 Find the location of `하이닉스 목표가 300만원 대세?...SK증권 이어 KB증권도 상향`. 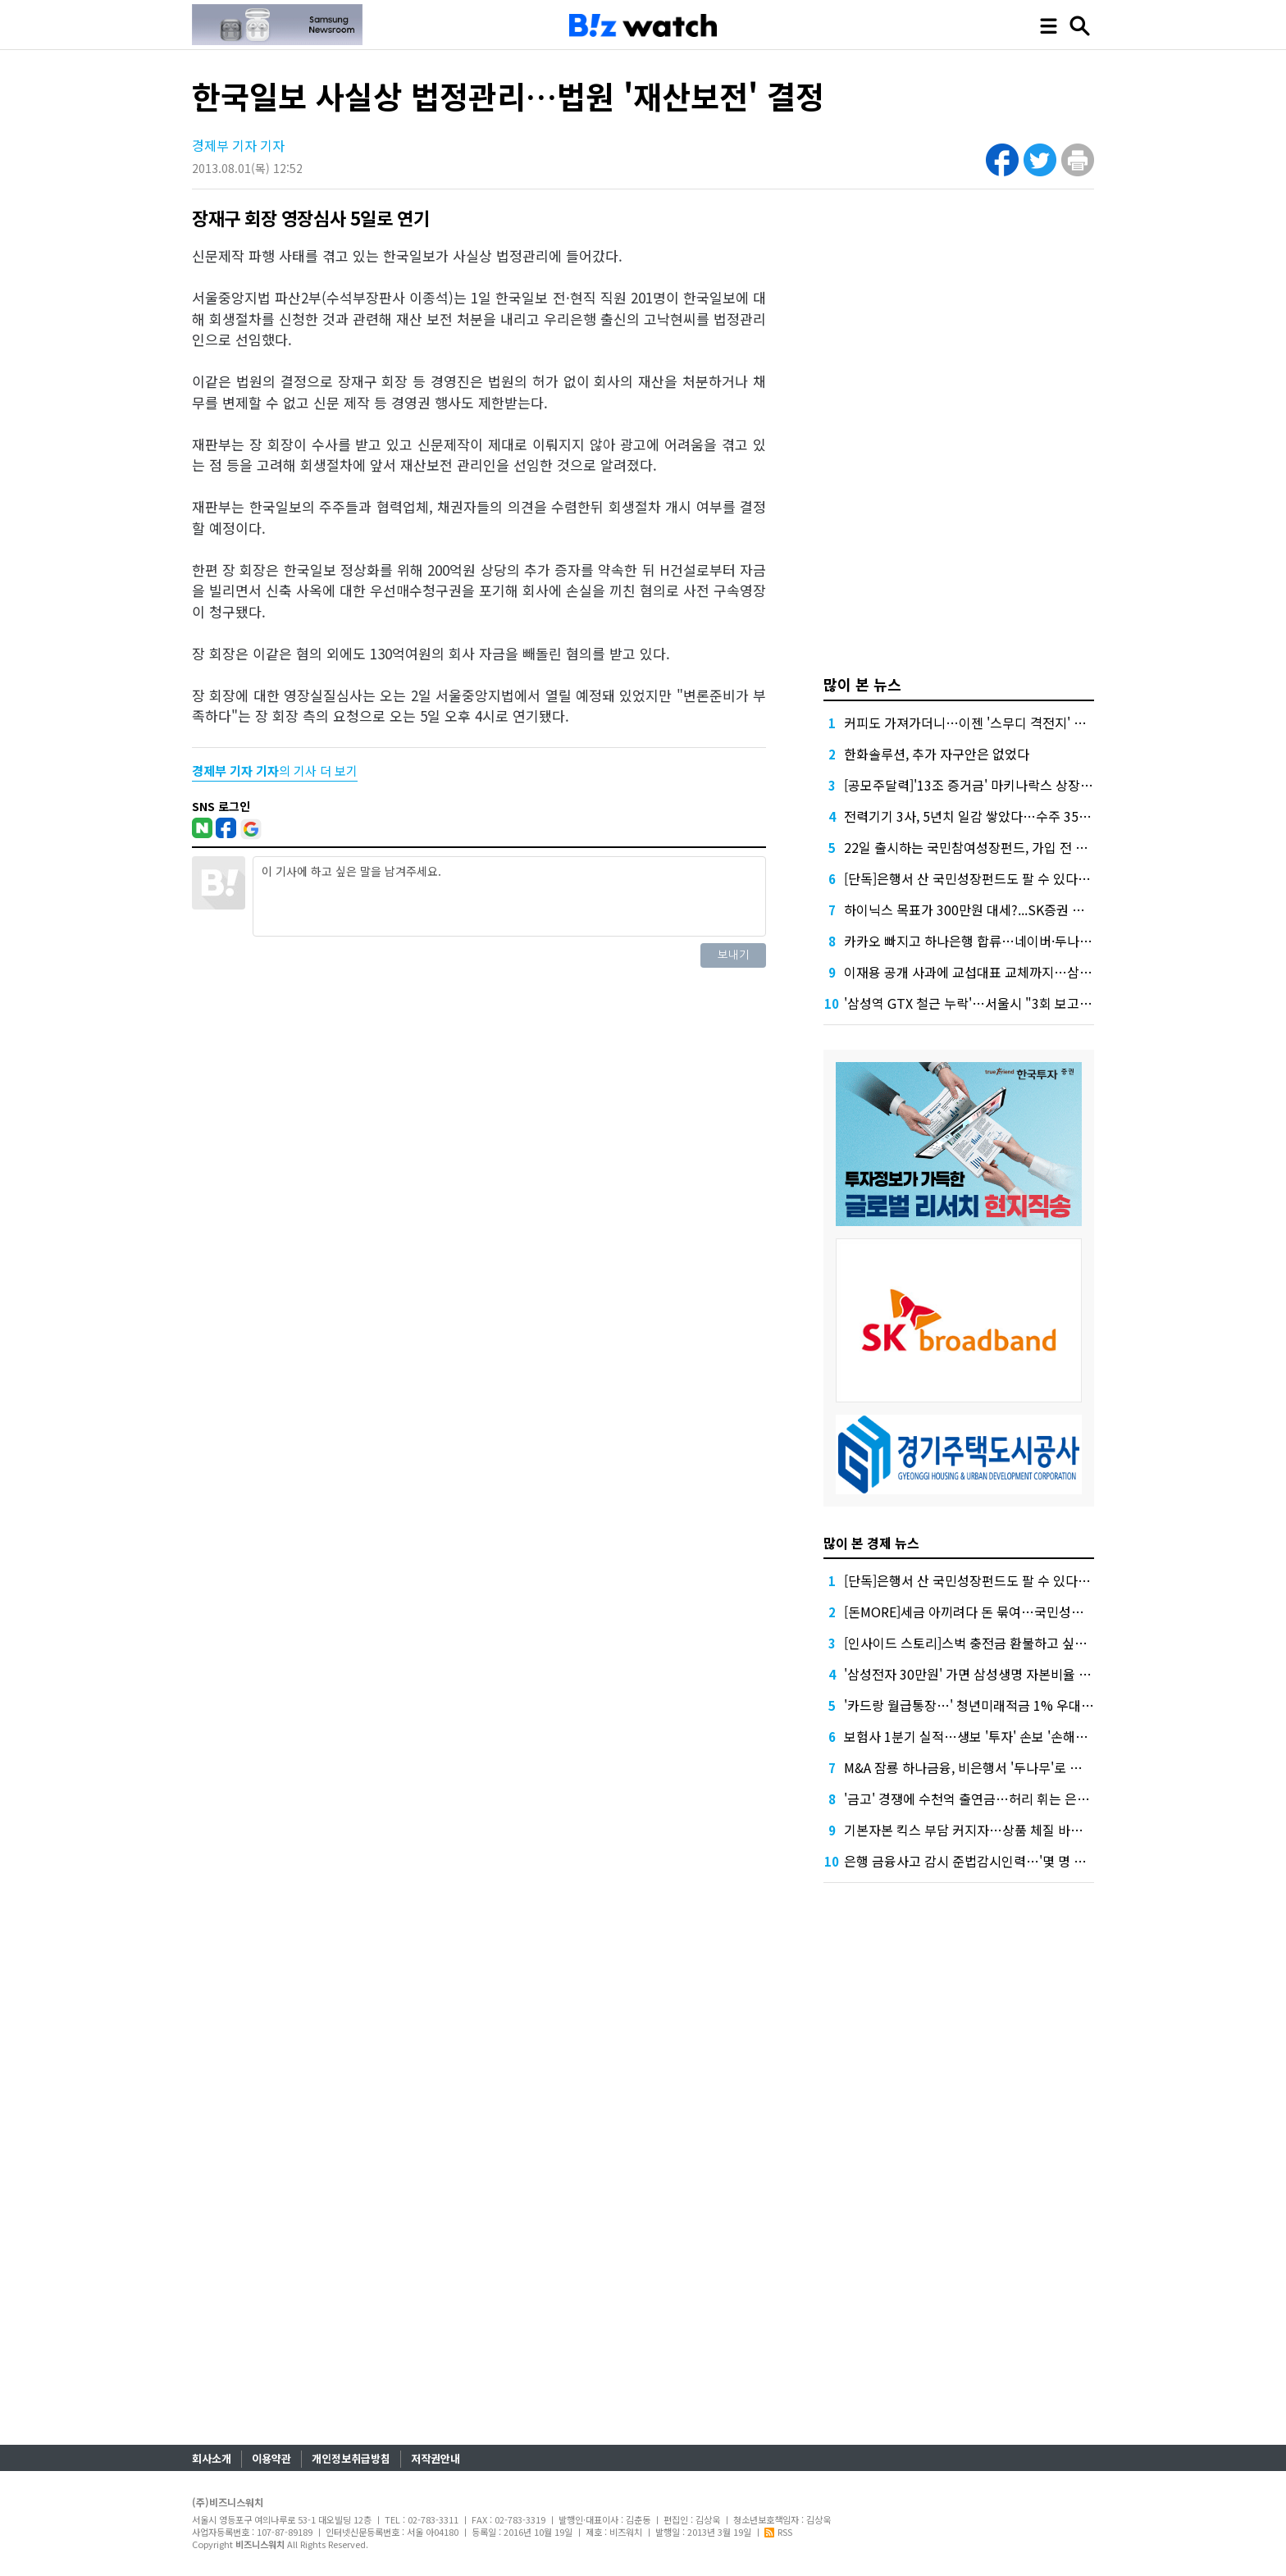

하이닉스 목표가 300만원 대세?...SK증권 이어 KB증권도 상향 is located at coordinates (1013, 909).